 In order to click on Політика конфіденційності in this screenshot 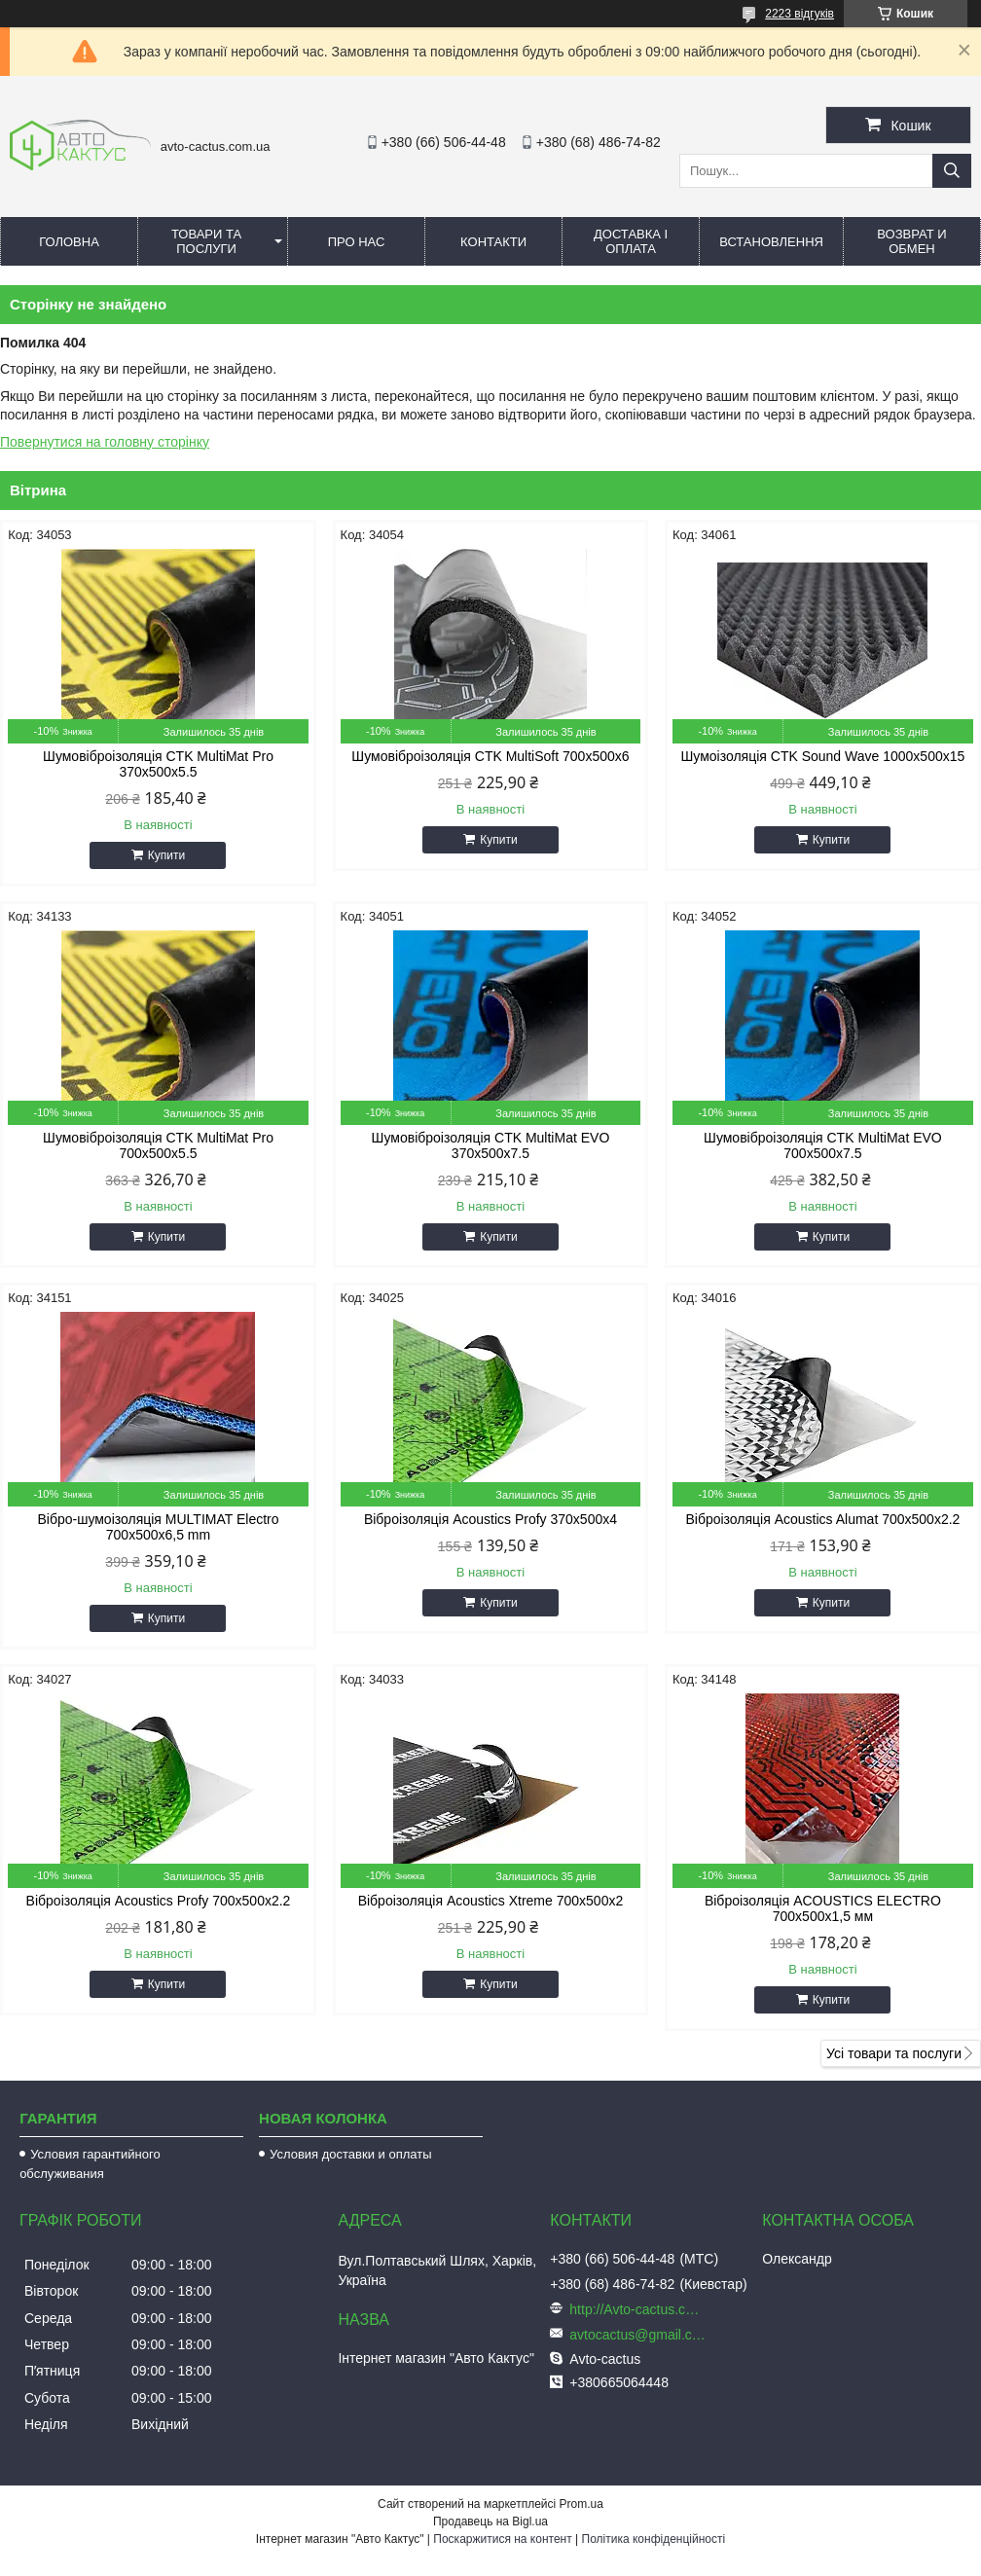, I will do `click(654, 2539)`.